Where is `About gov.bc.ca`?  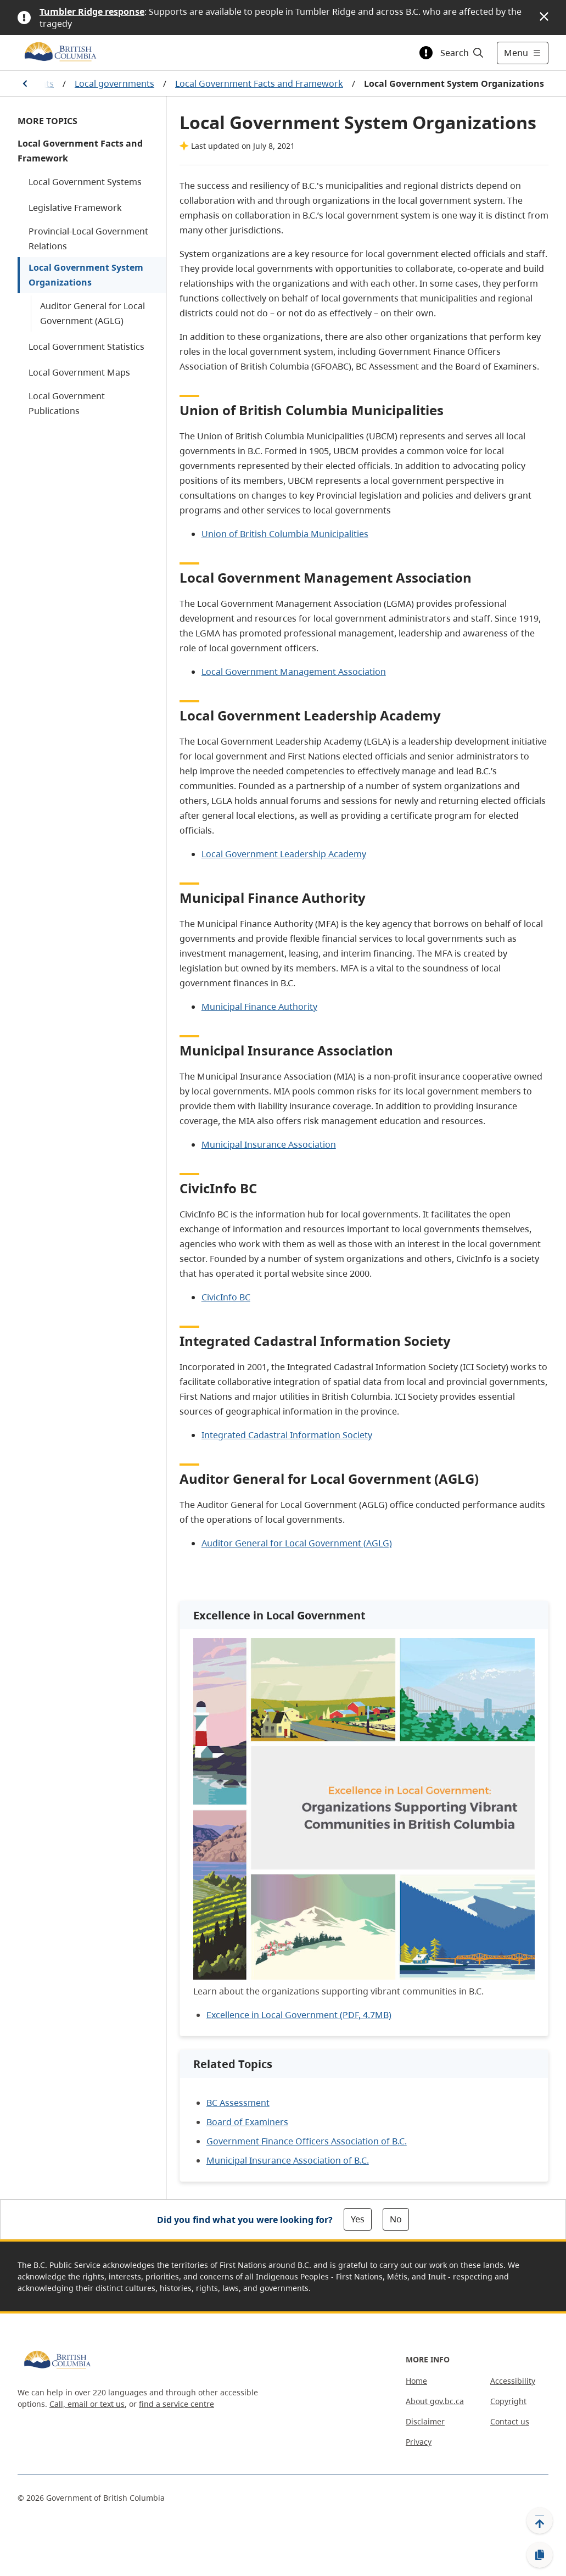 About gov.bc.ca is located at coordinates (435, 2401).